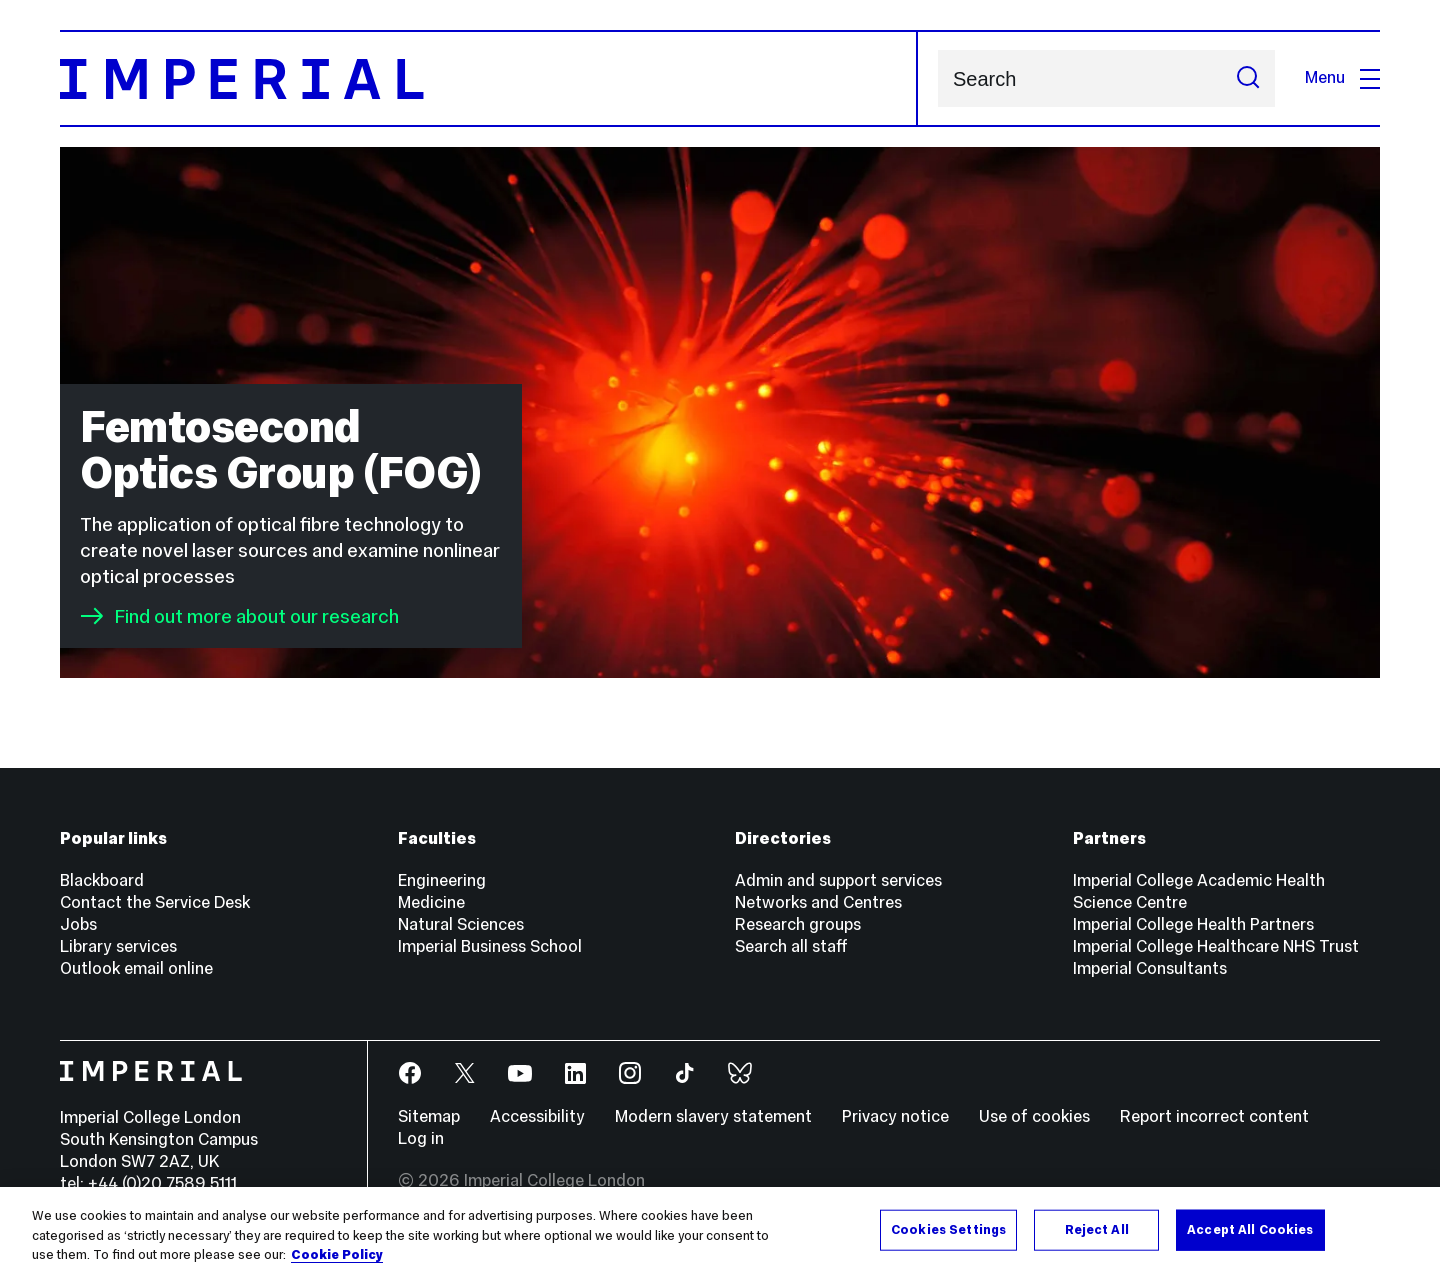 This screenshot has width=1440, height=1276. What do you see at coordinates (118, 946) in the screenshot?
I see `Library services` at bounding box center [118, 946].